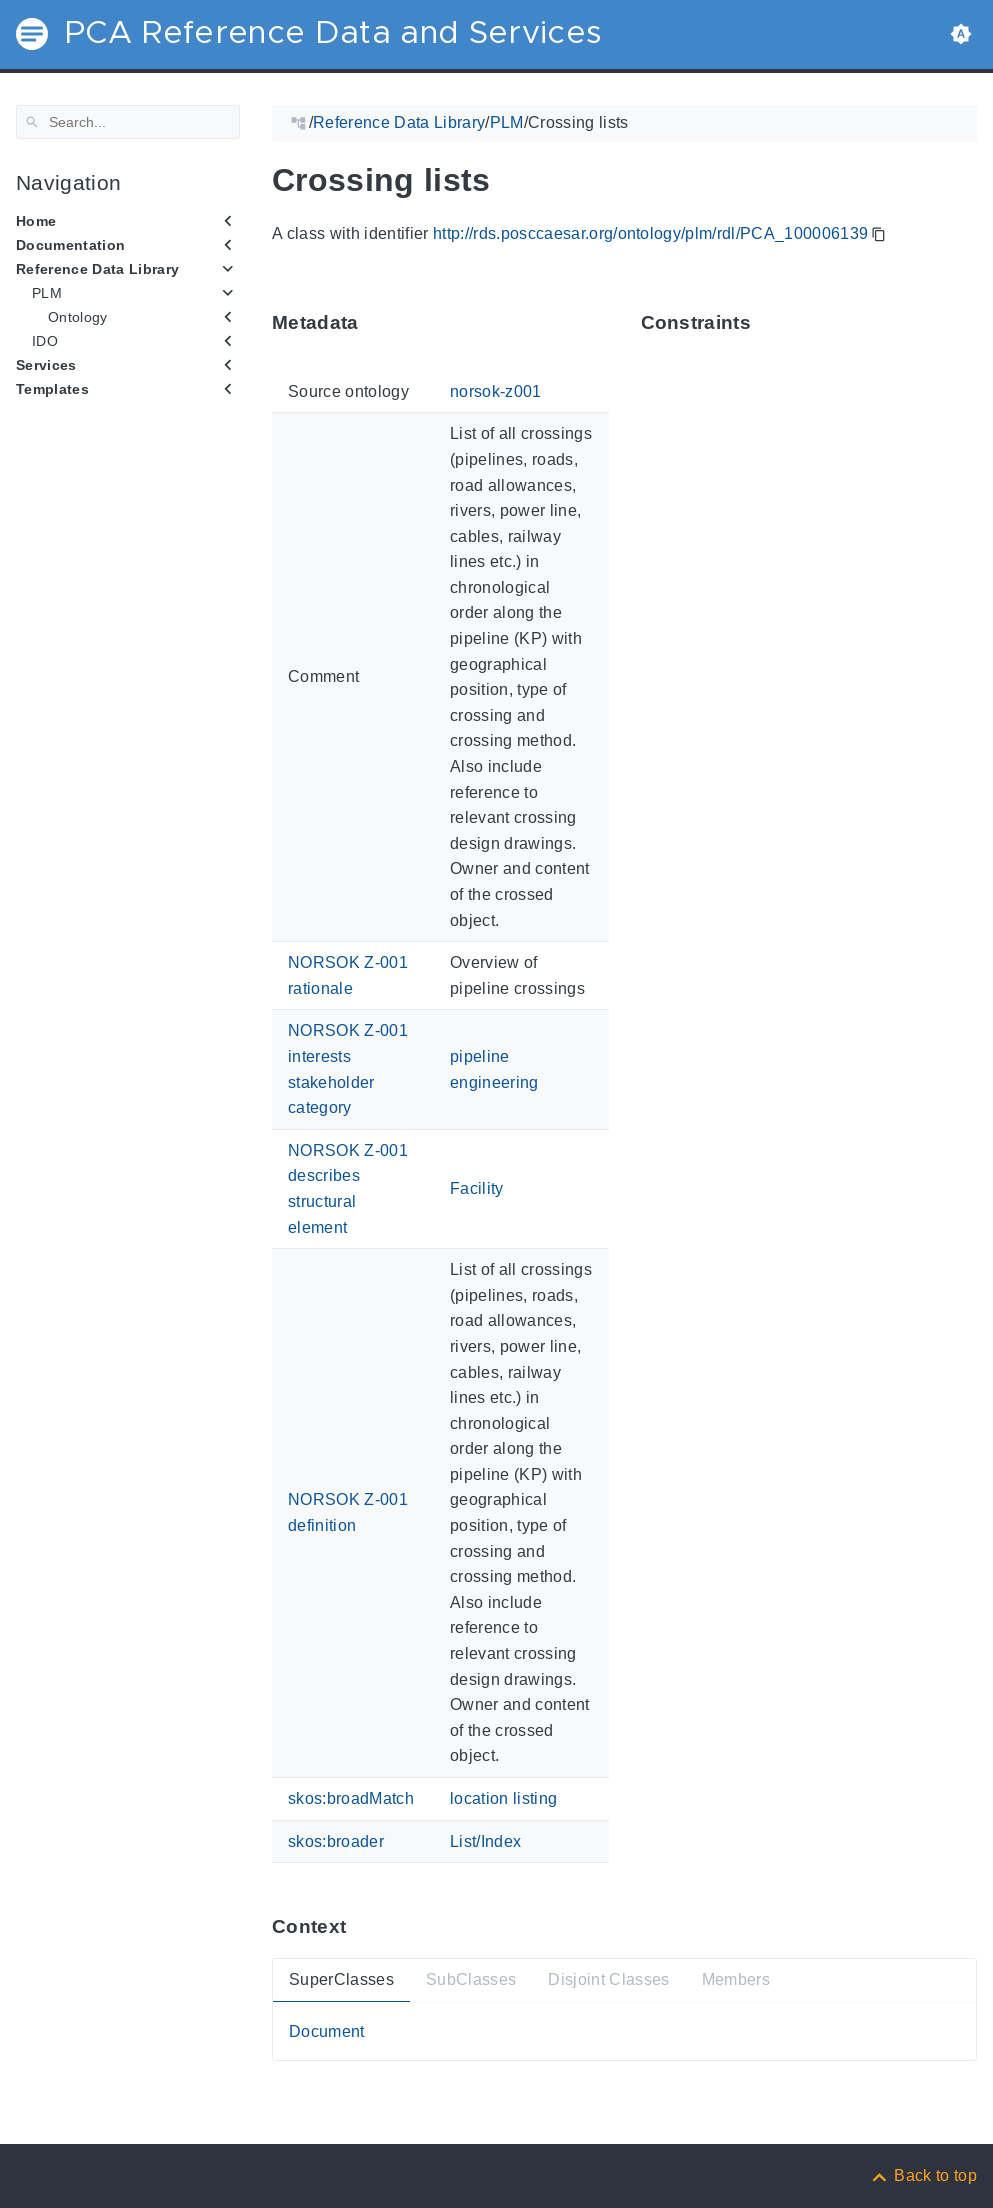 Image resolution: width=993 pixels, height=2208 pixels. I want to click on [Back to top], so click(923, 2175).